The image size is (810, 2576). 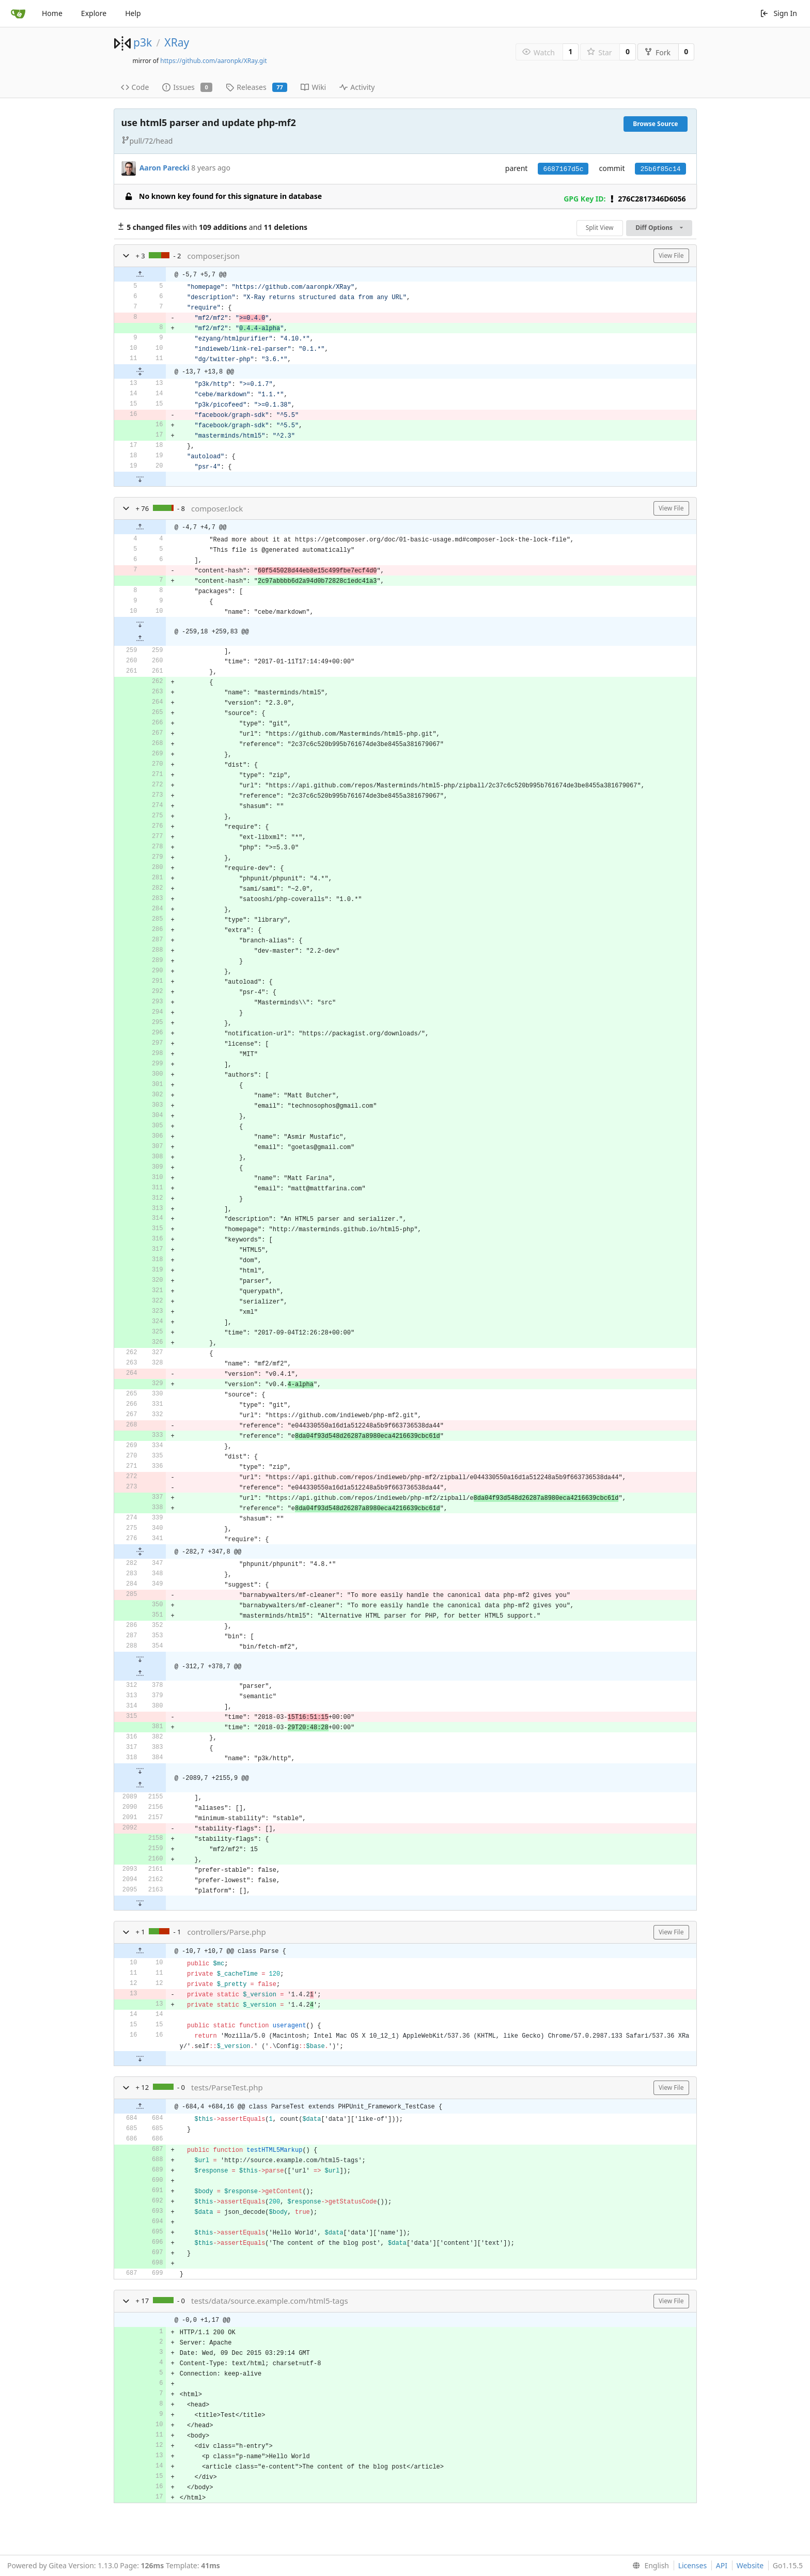 What do you see at coordinates (126, 256) in the screenshot?
I see `[button]` at bounding box center [126, 256].